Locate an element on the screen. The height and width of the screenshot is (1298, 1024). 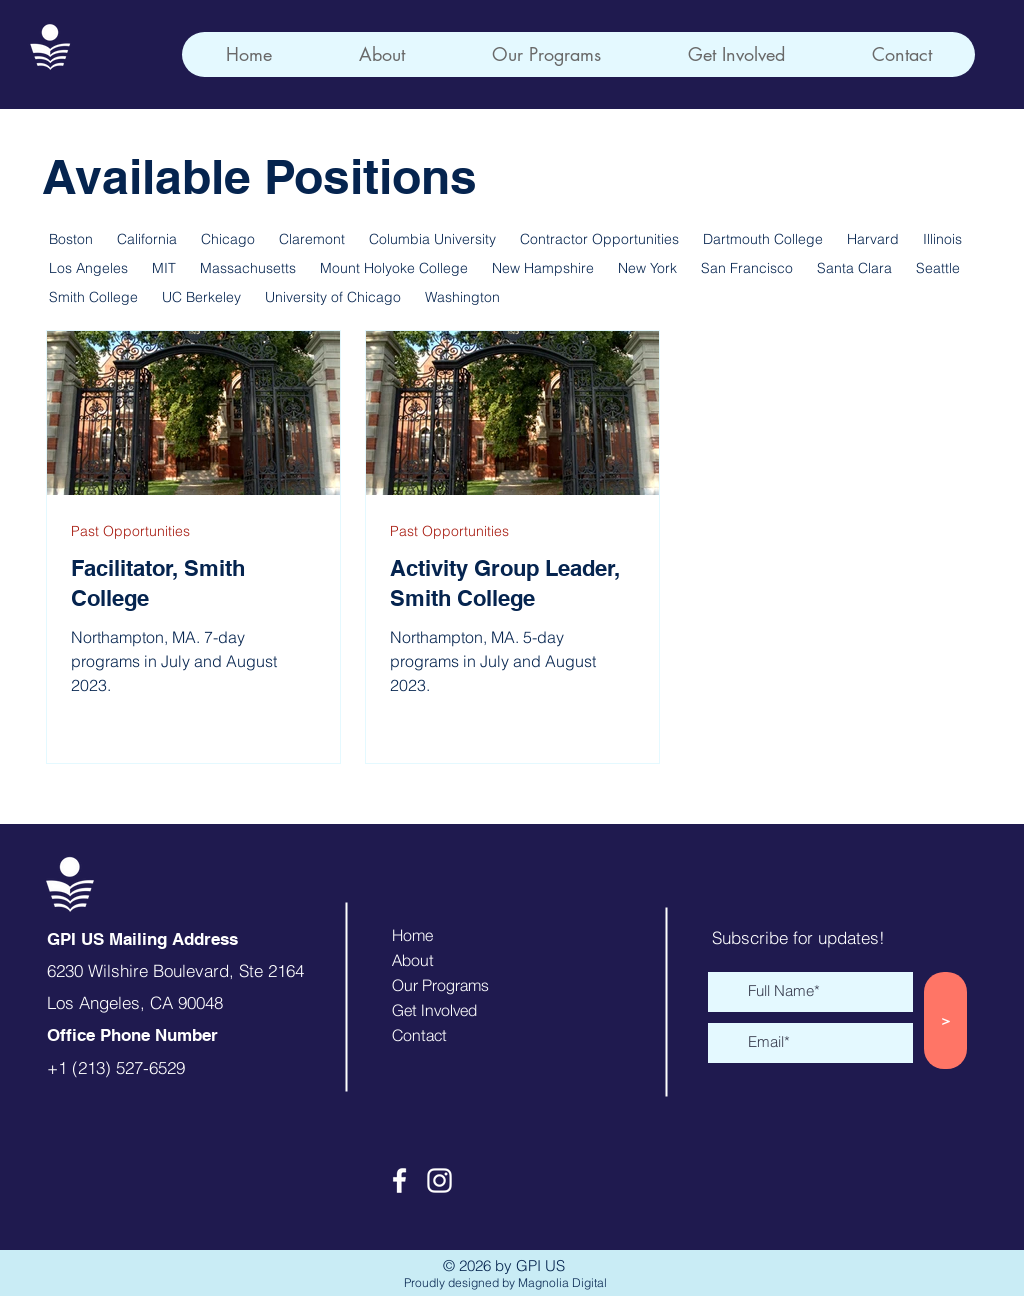
[button] is located at coordinates (546, 54).